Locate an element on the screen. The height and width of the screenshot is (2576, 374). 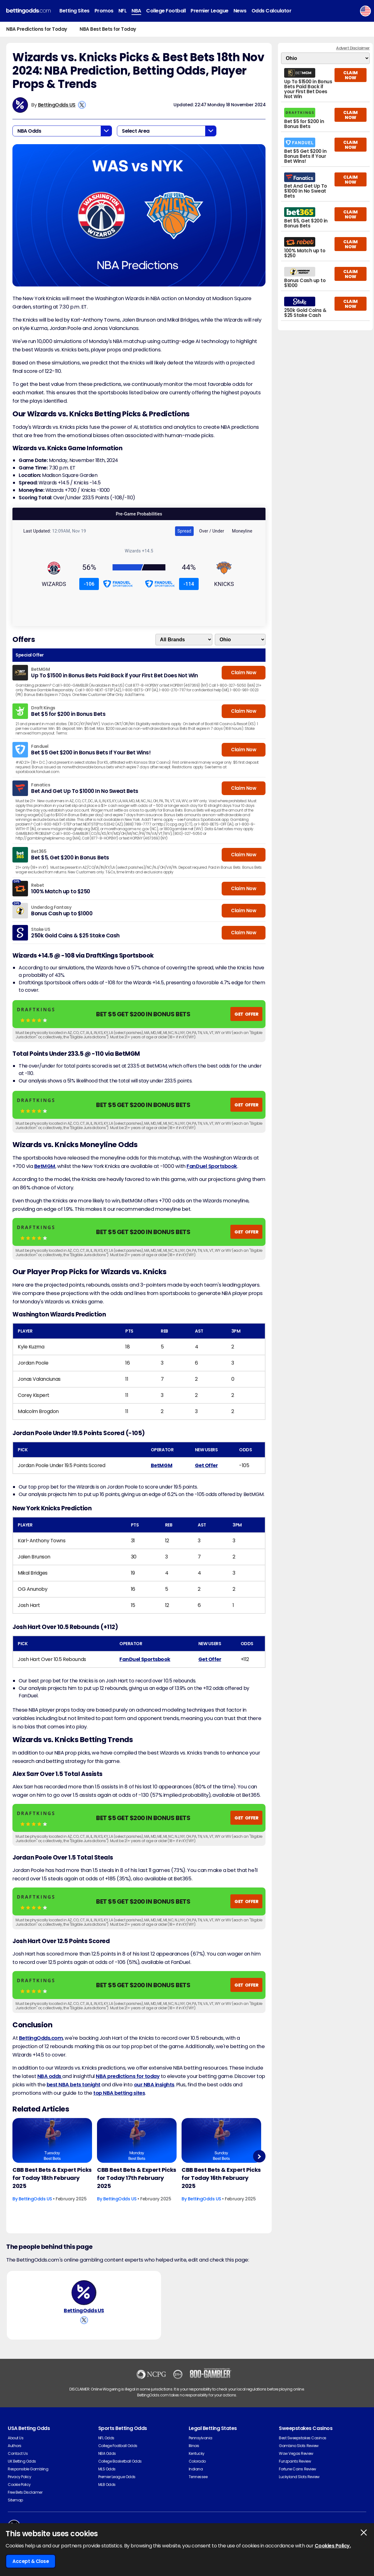
-114 is located at coordinates (188, 584).